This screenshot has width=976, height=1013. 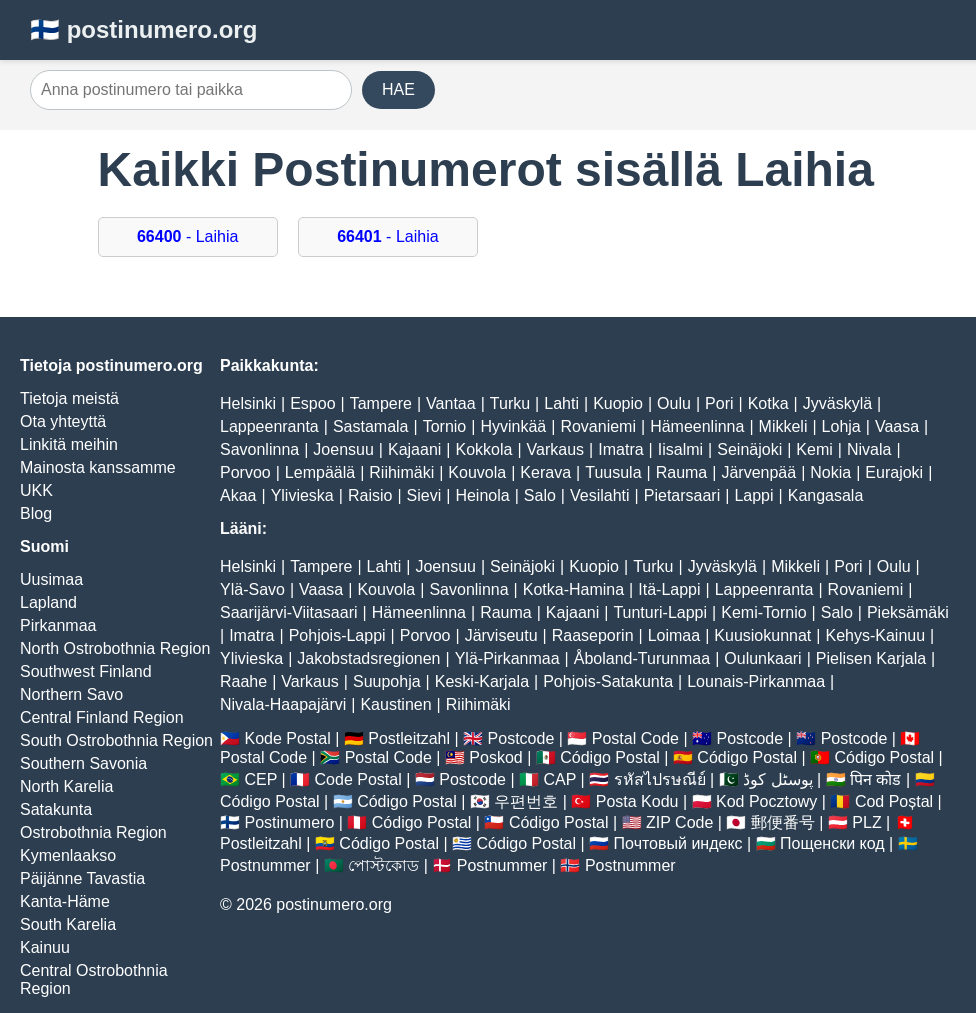 I want to click on Code Postal, so click(x=358, y=779).